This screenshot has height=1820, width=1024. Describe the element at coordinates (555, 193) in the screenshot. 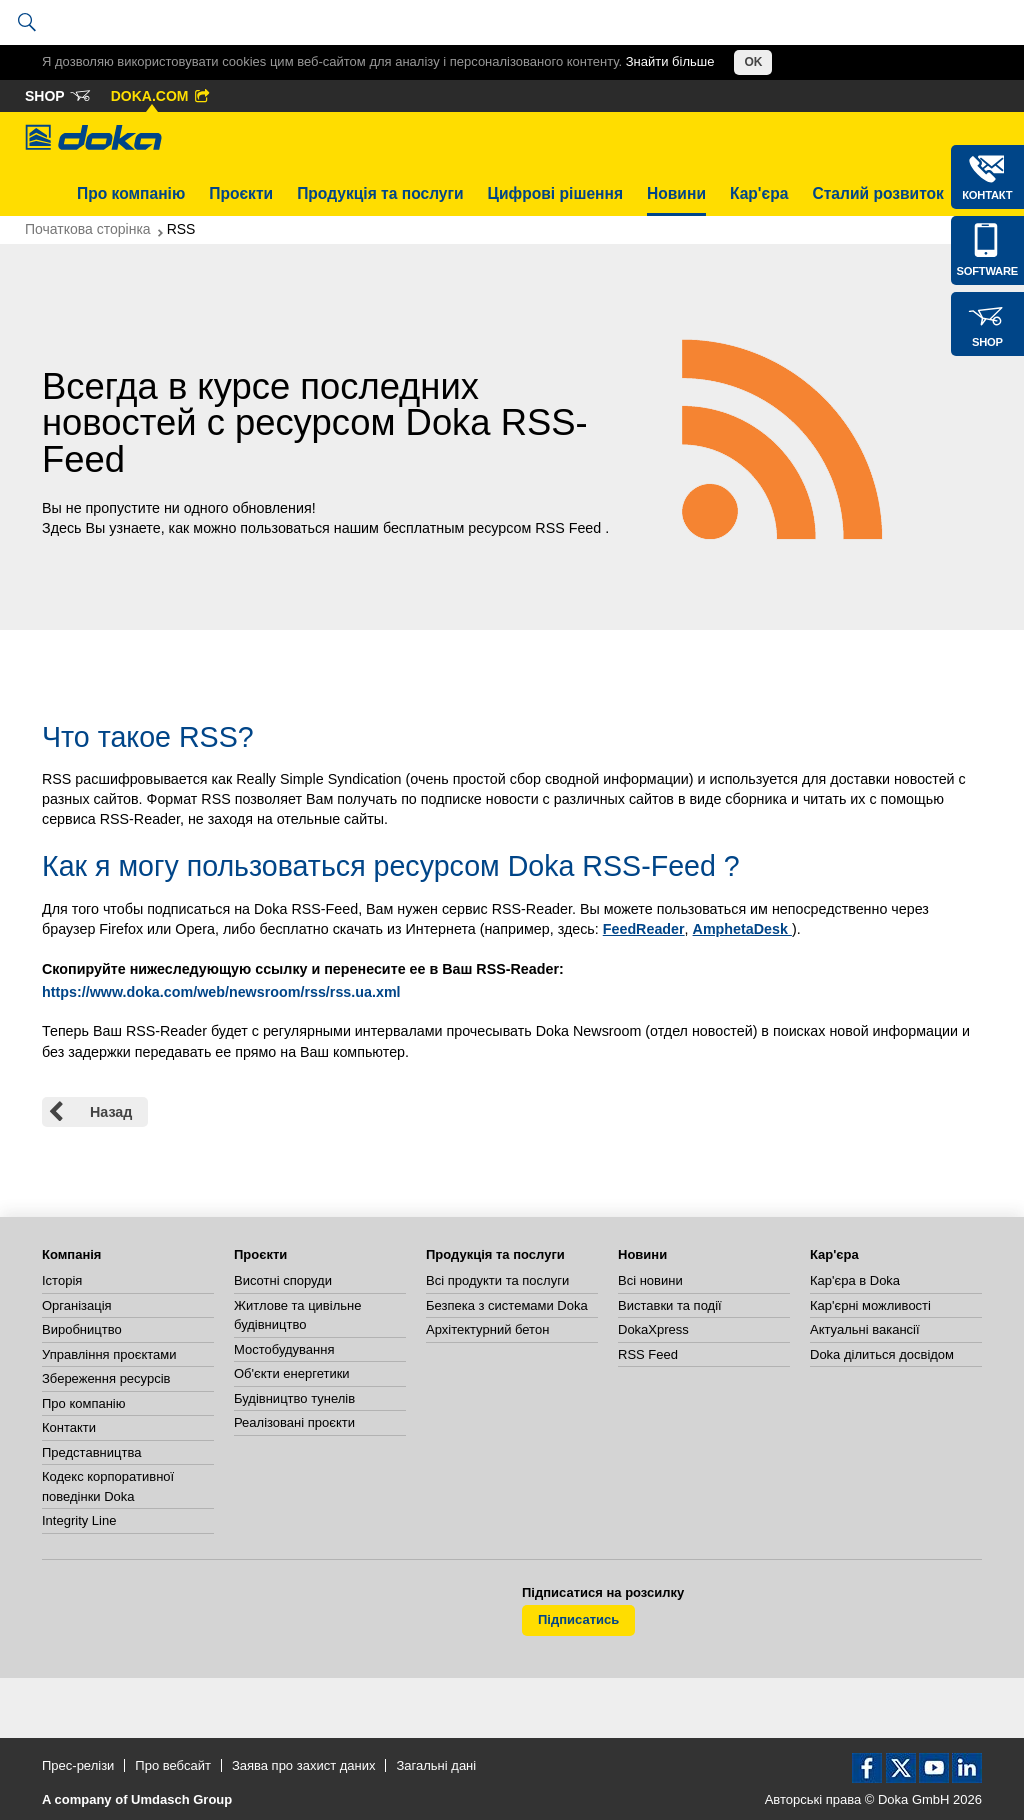

I see `Цифрові рішення` at that location.